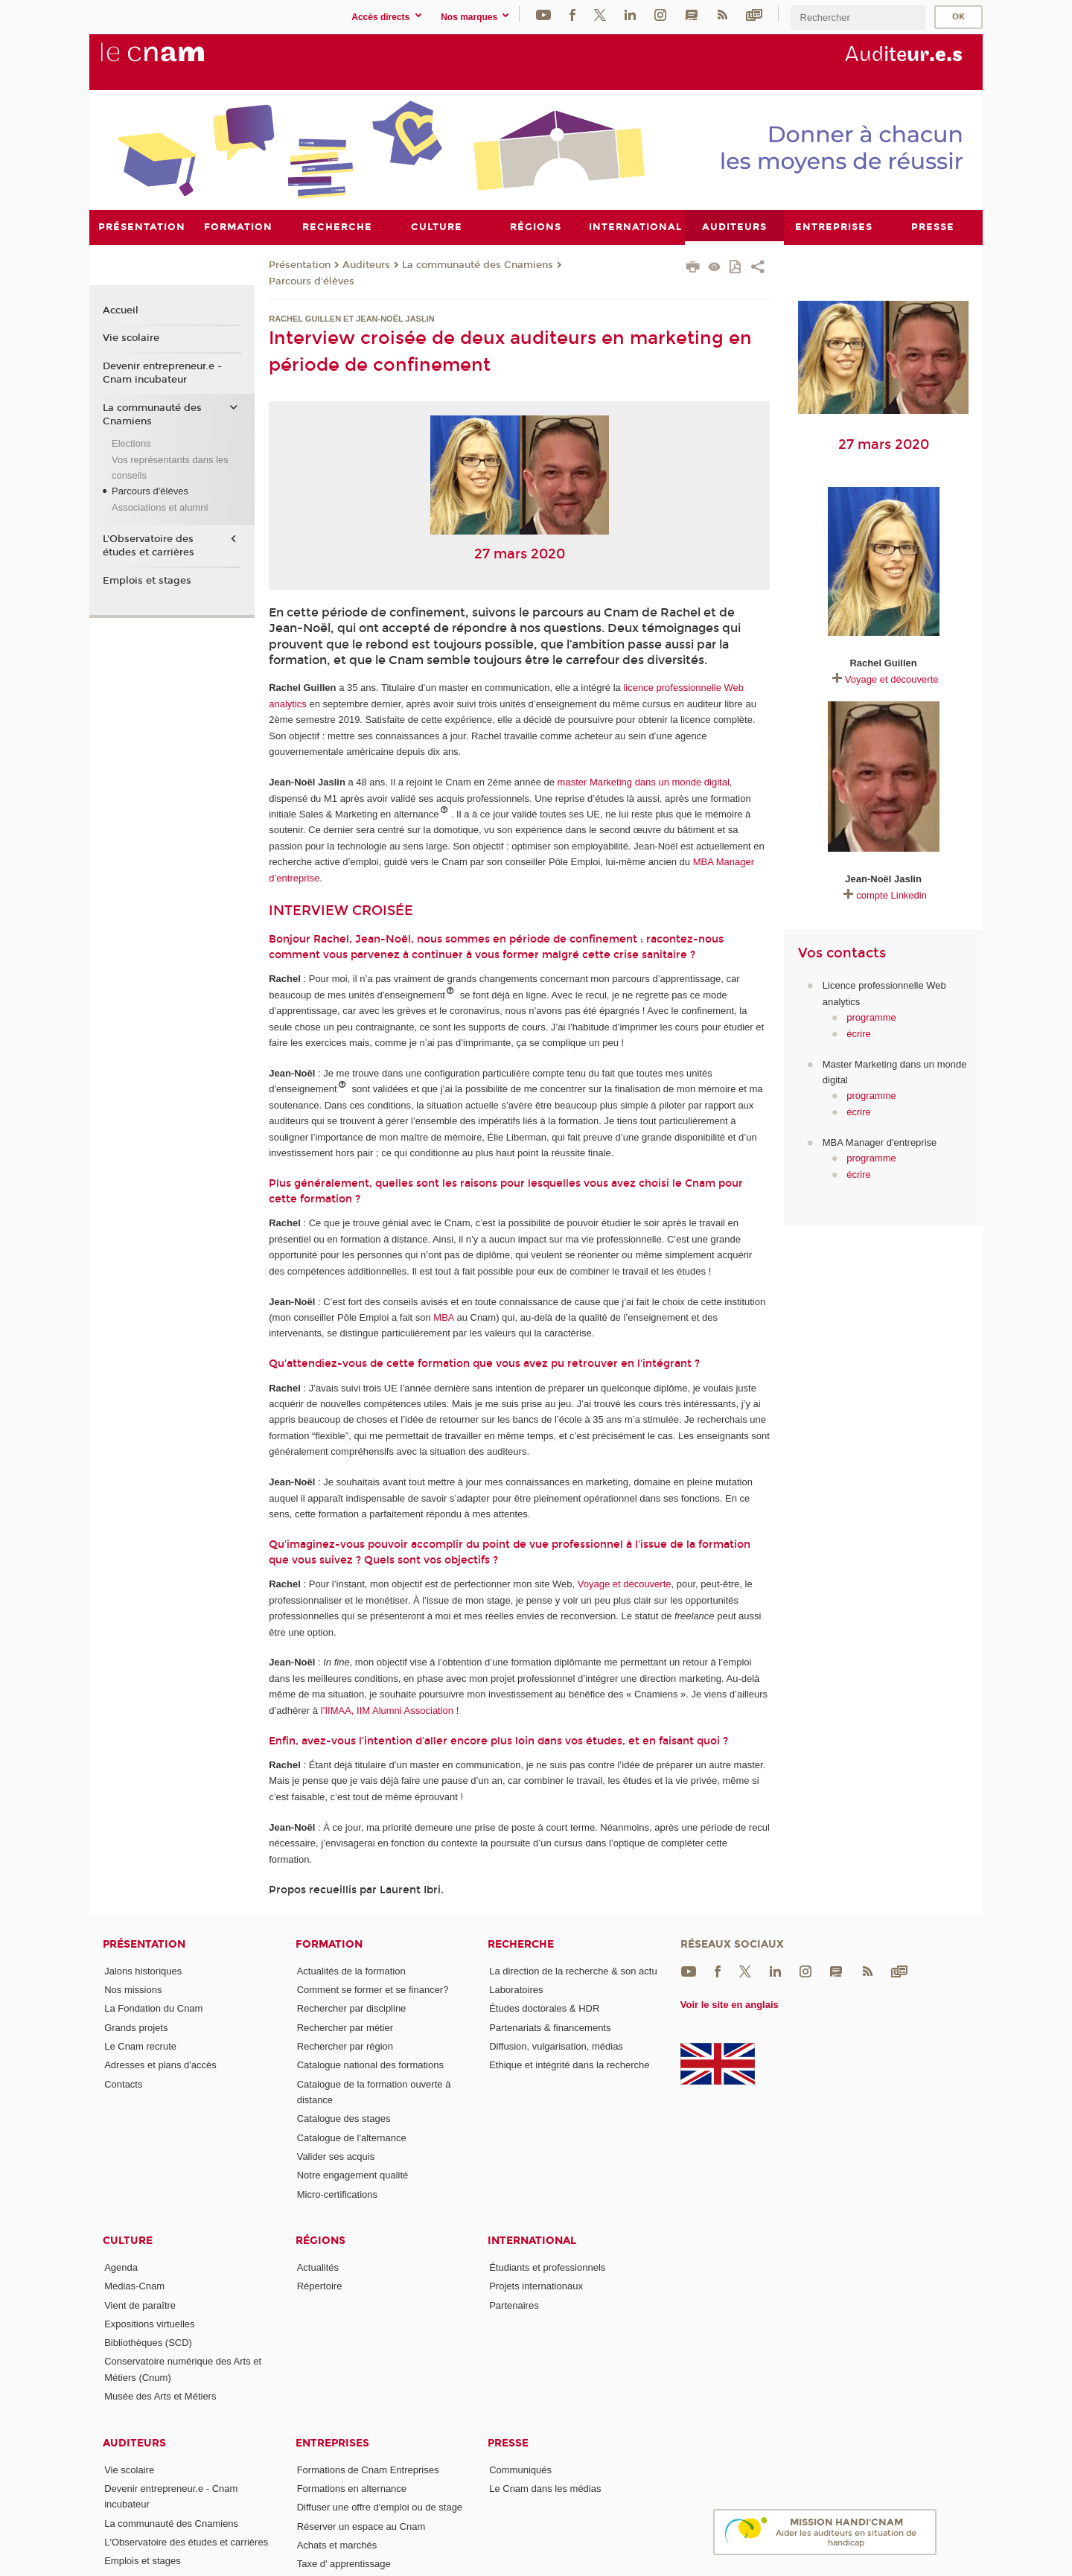 Image resolution: width=1072 pixels, height=2576 pixels. What do you see at coordinates (162, 373) in the screenshot?
I see `Devenir entrepreneur.e - Cnam incubateur` at bounding box center [162, 373].